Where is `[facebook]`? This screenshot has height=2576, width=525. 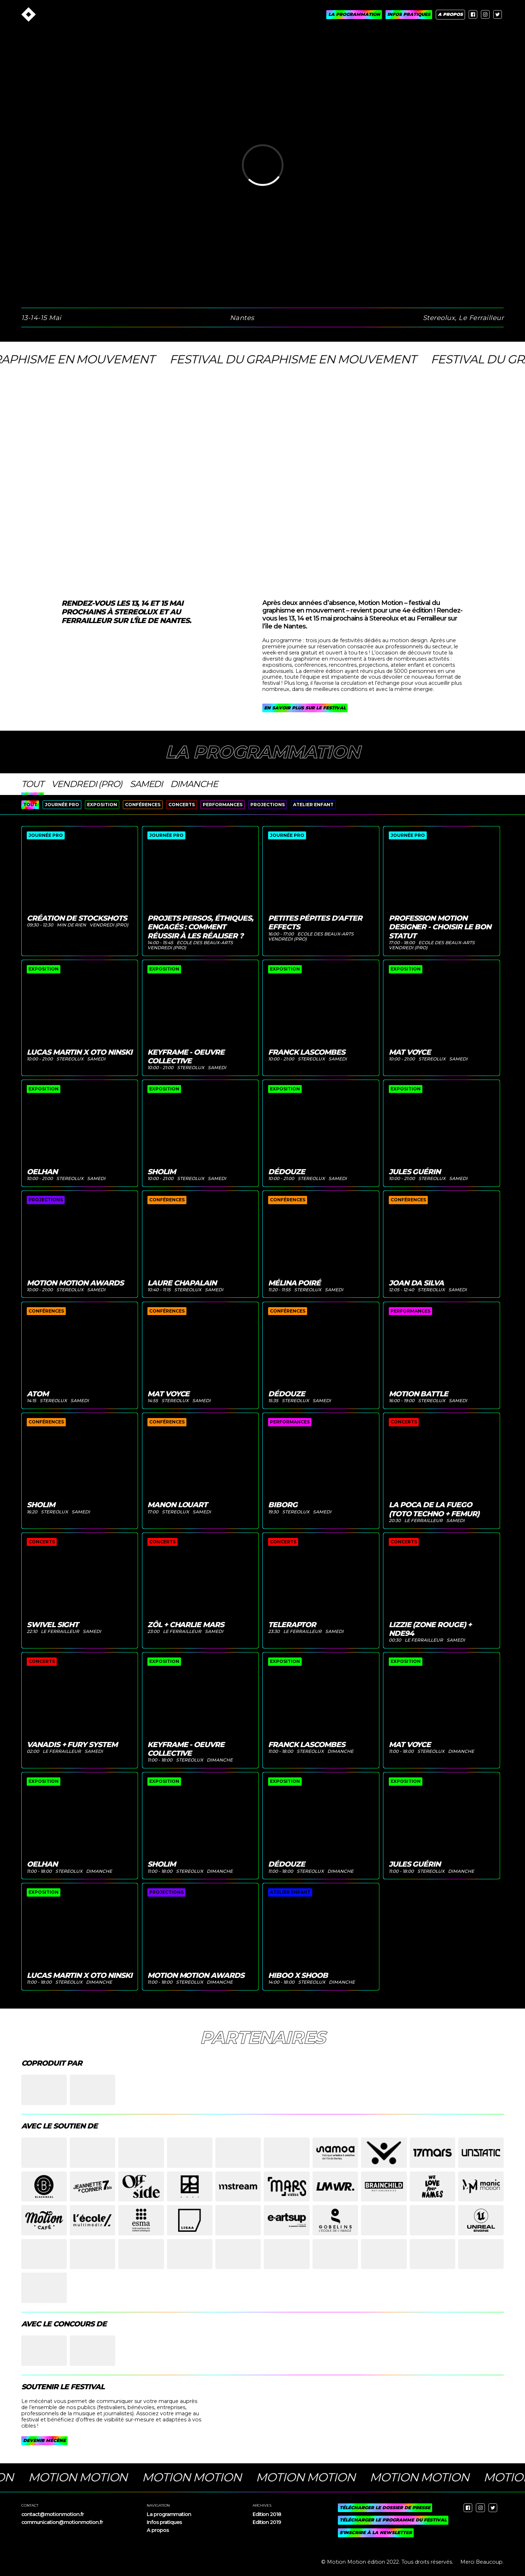 [facebook] is located at coordinates (473, 14).